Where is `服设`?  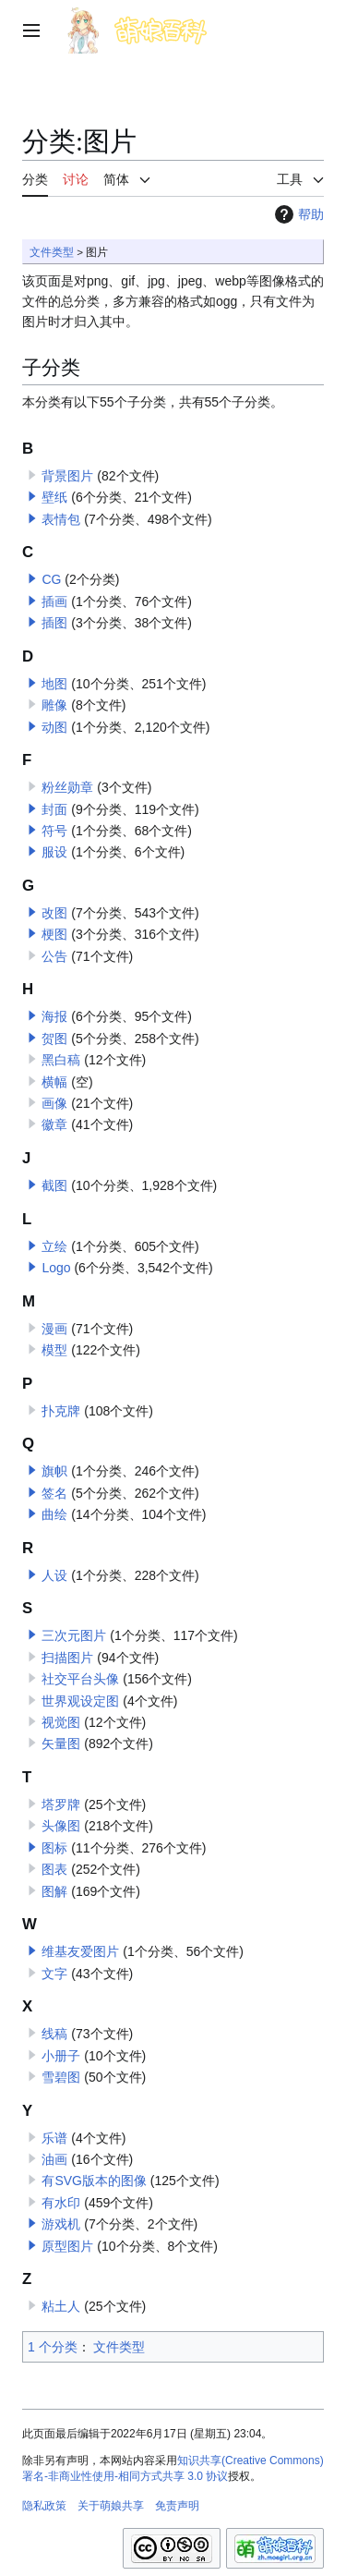 服设 is located at coordinates (54, 851).